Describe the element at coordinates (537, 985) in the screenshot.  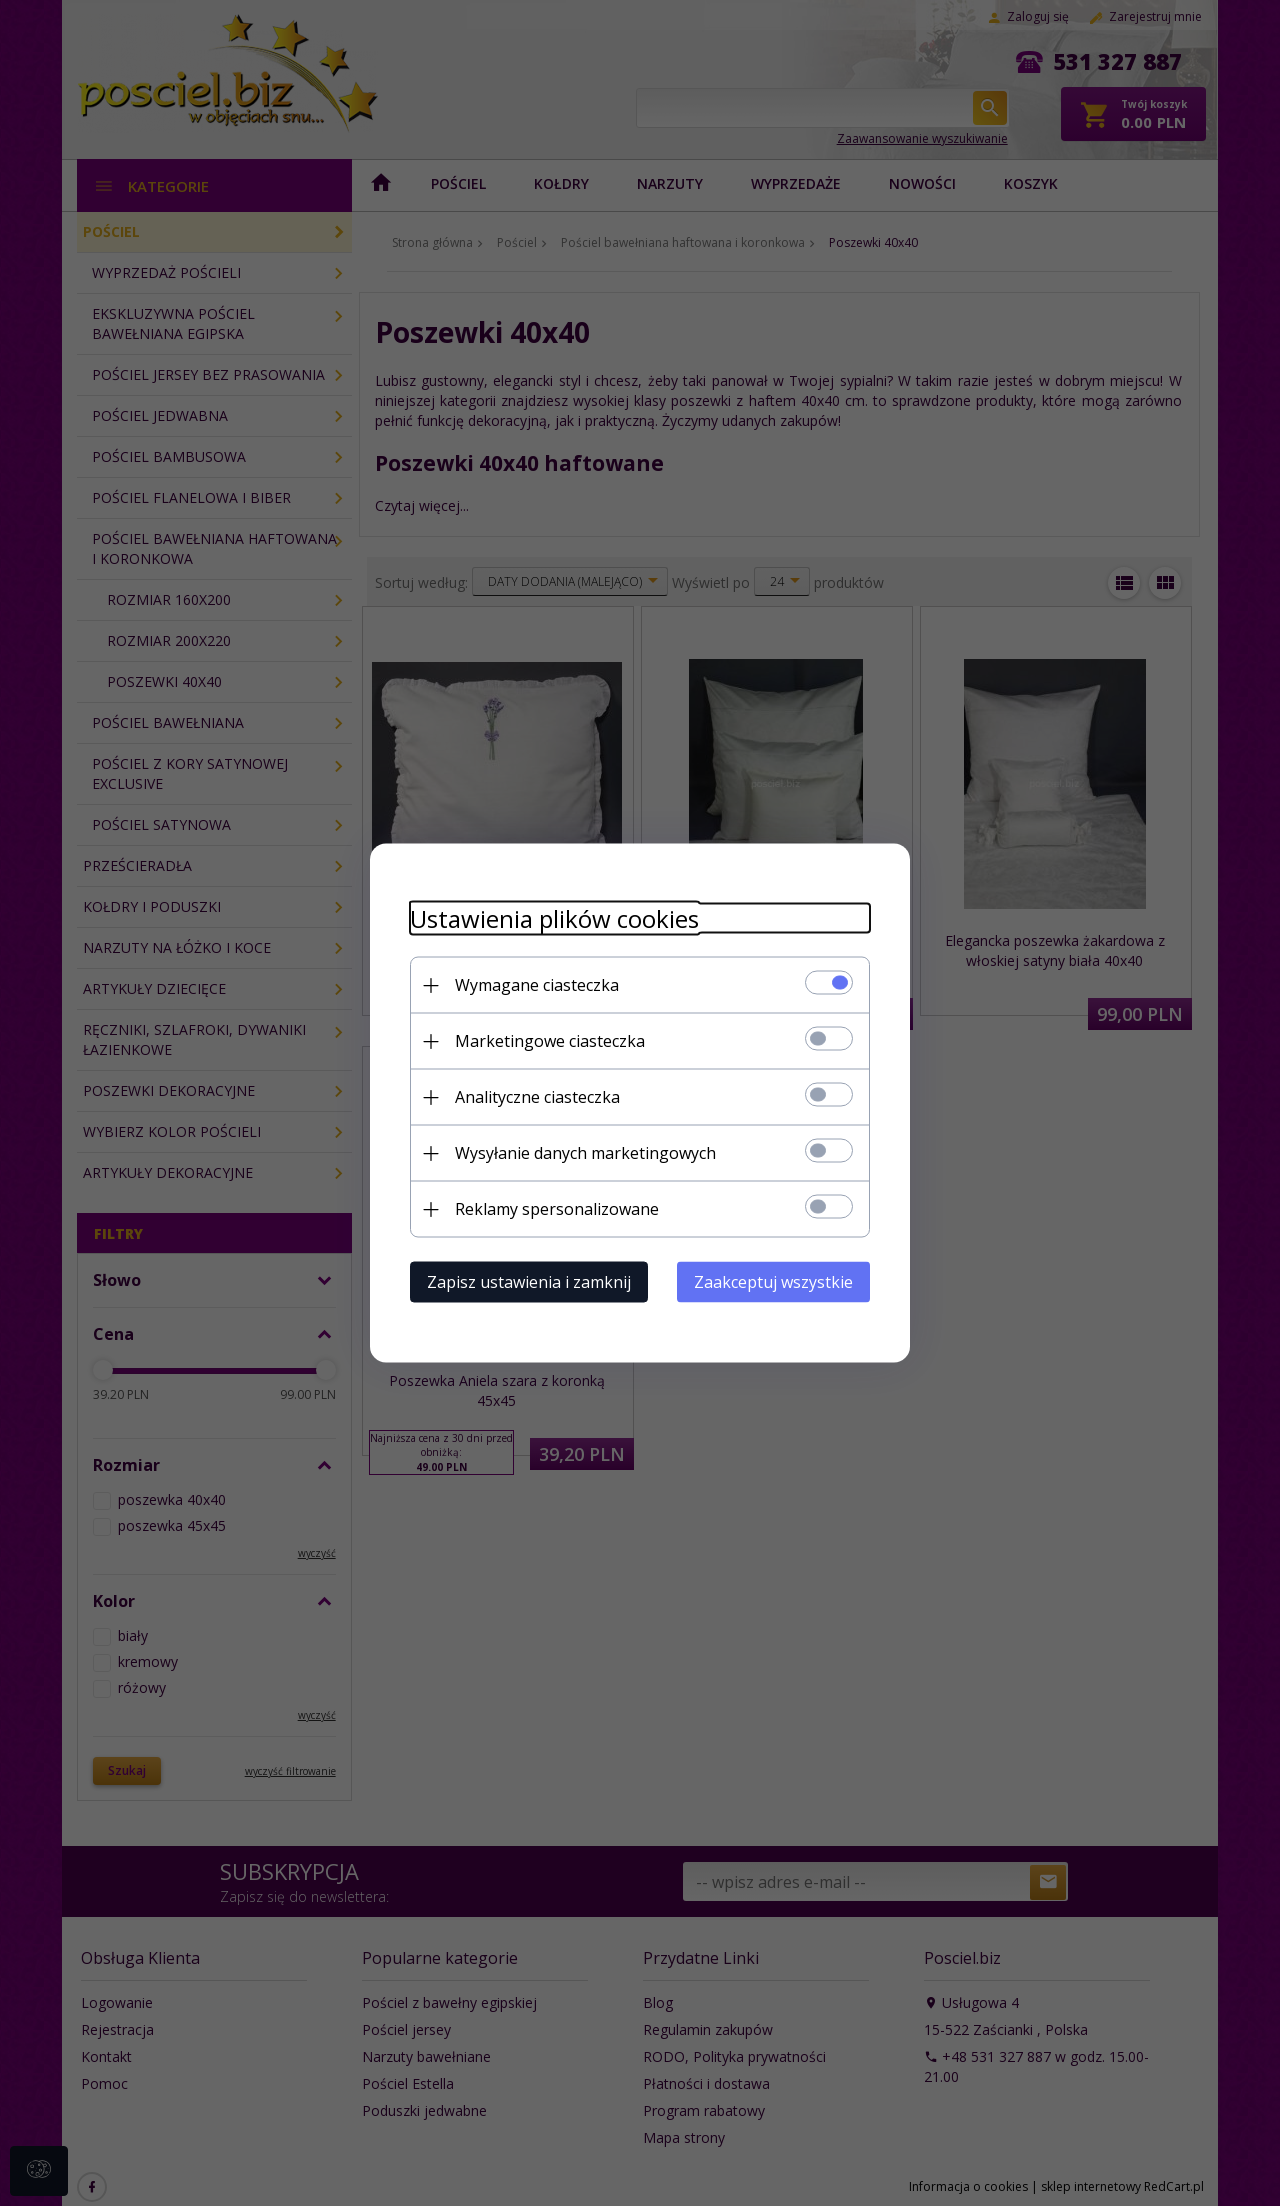
I see `Wymagane ciasteczka` at that location.